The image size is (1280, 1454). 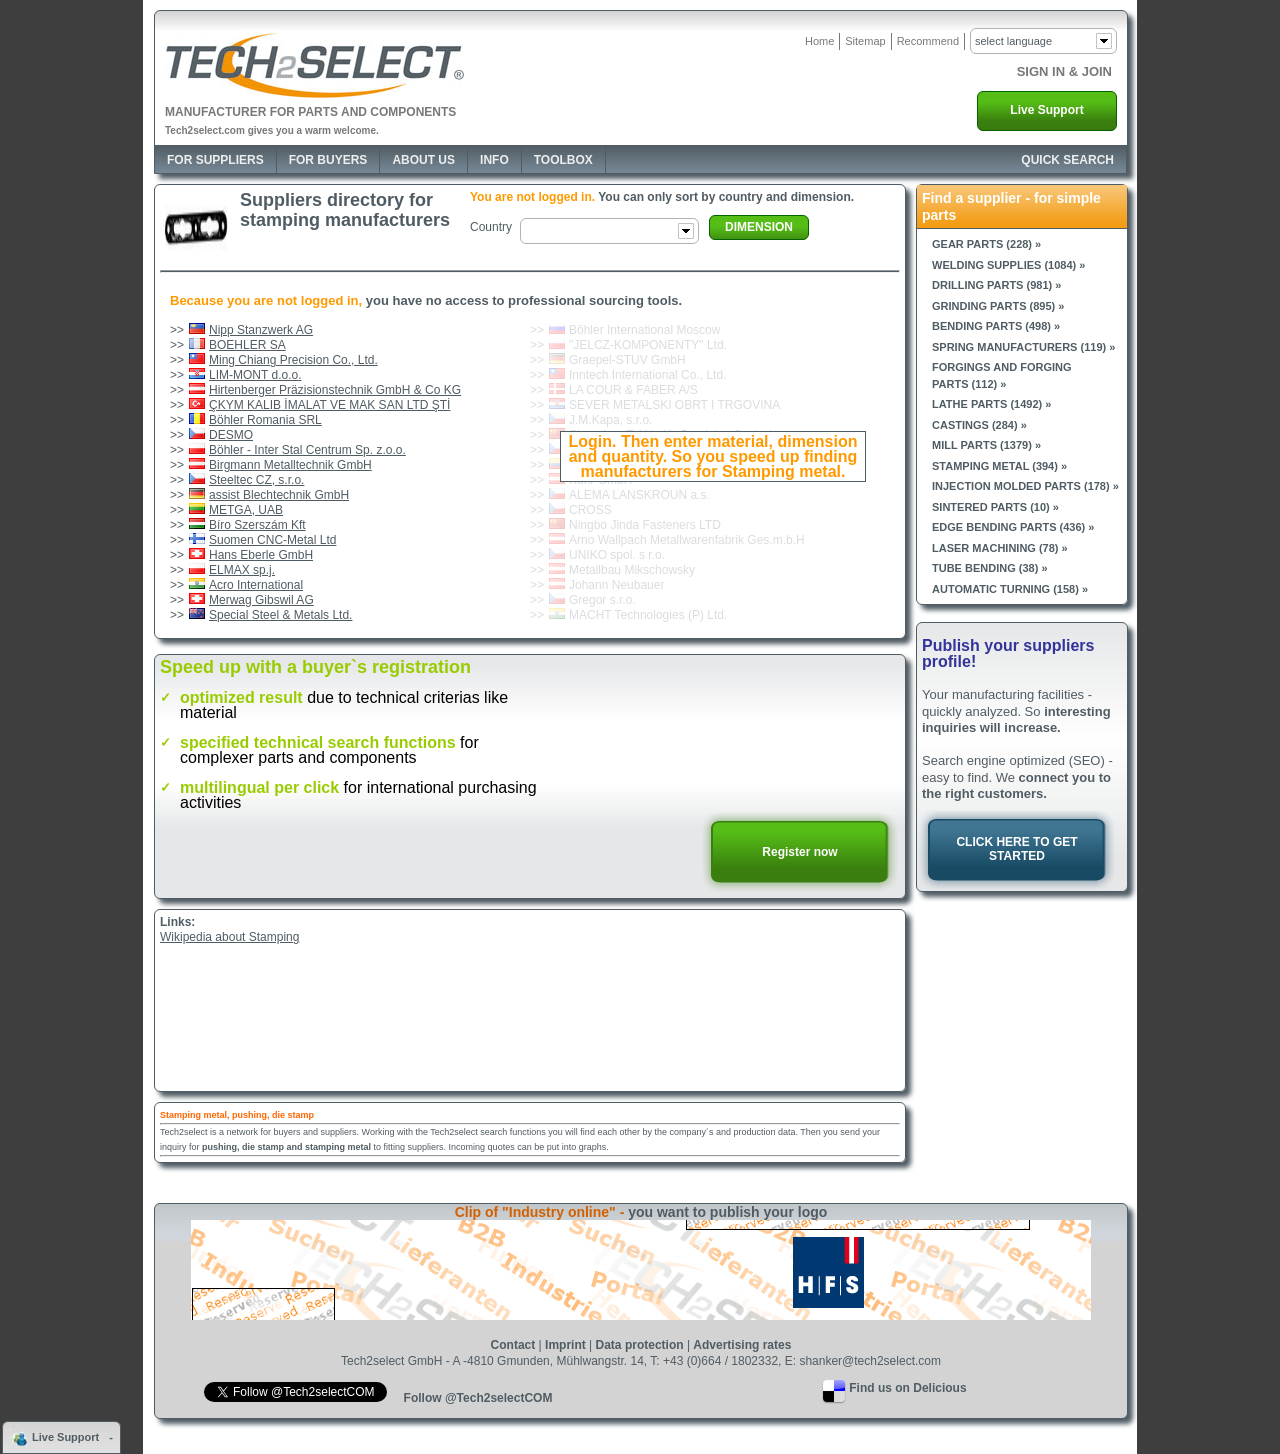 What do you see at coordinates (247, 345) in the screenshot?
I see `BOEHLER SA` at bounding box center [247, 345].